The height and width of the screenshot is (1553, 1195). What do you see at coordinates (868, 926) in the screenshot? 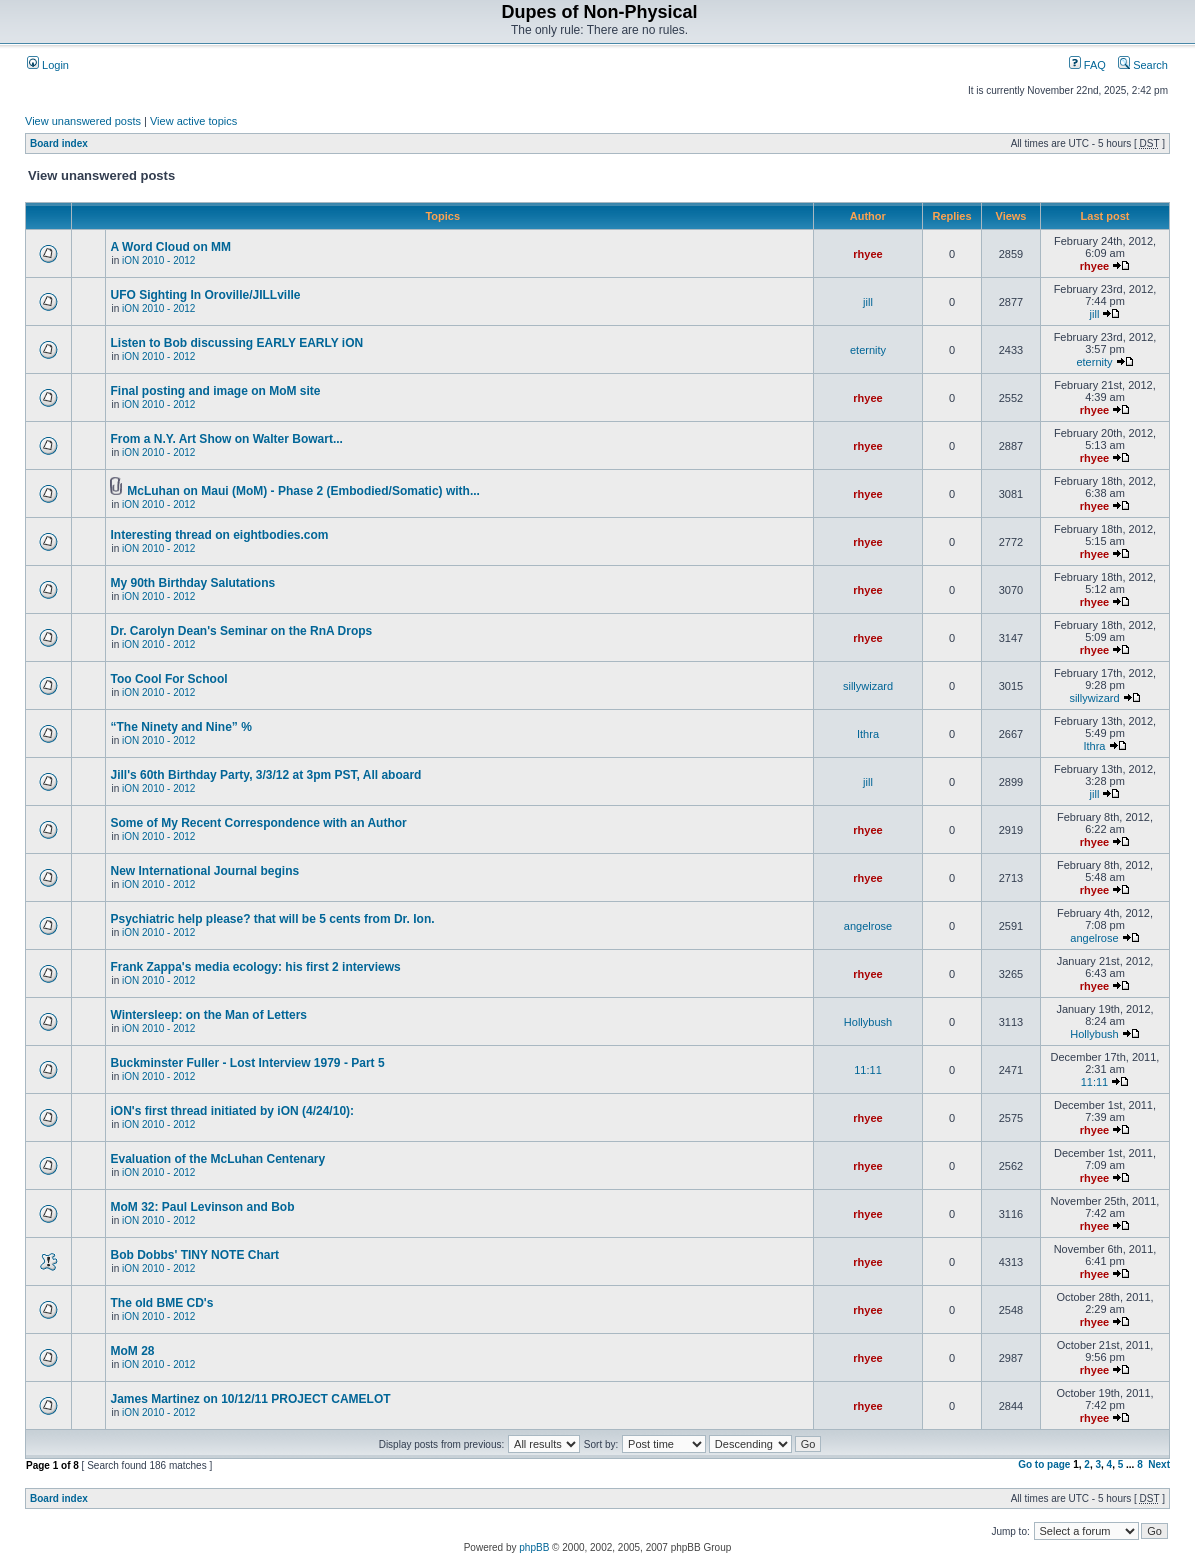
I see `angelrose` at bounding box center [868, 926].